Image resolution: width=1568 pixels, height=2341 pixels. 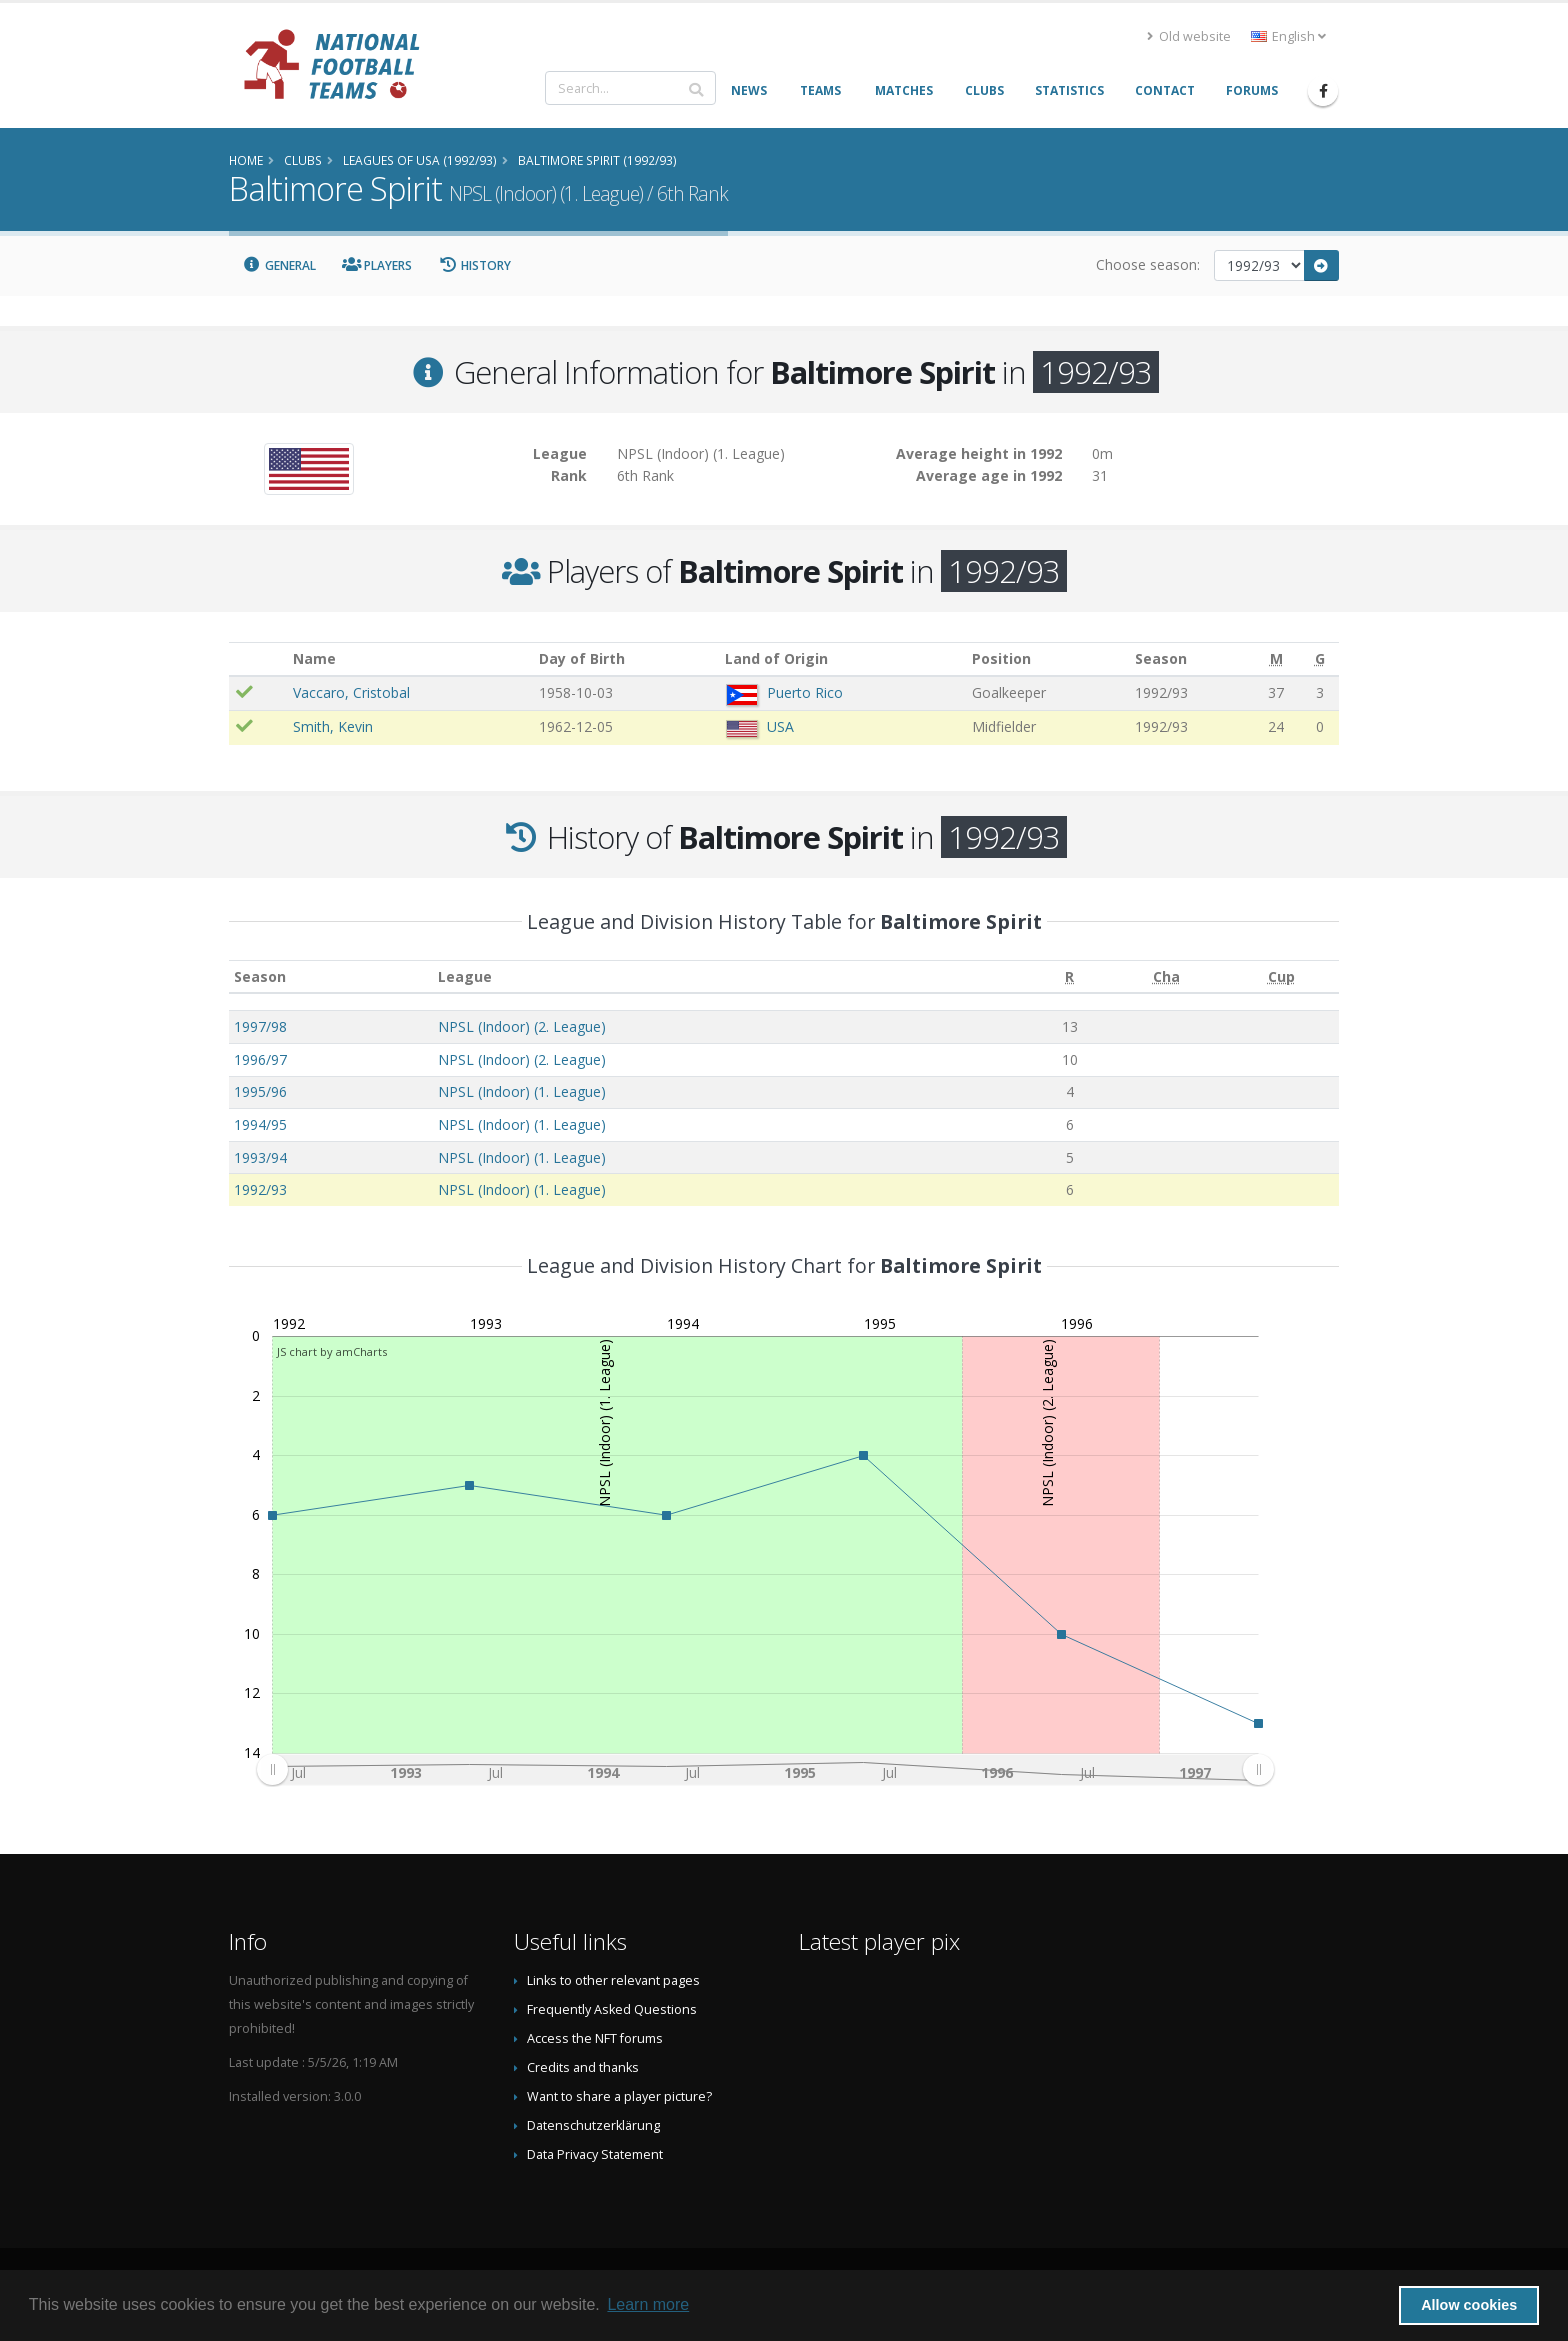 What do you see at coordinates (279, 265) in the screenshot?
I see `General` at bounding box center [279, 265].